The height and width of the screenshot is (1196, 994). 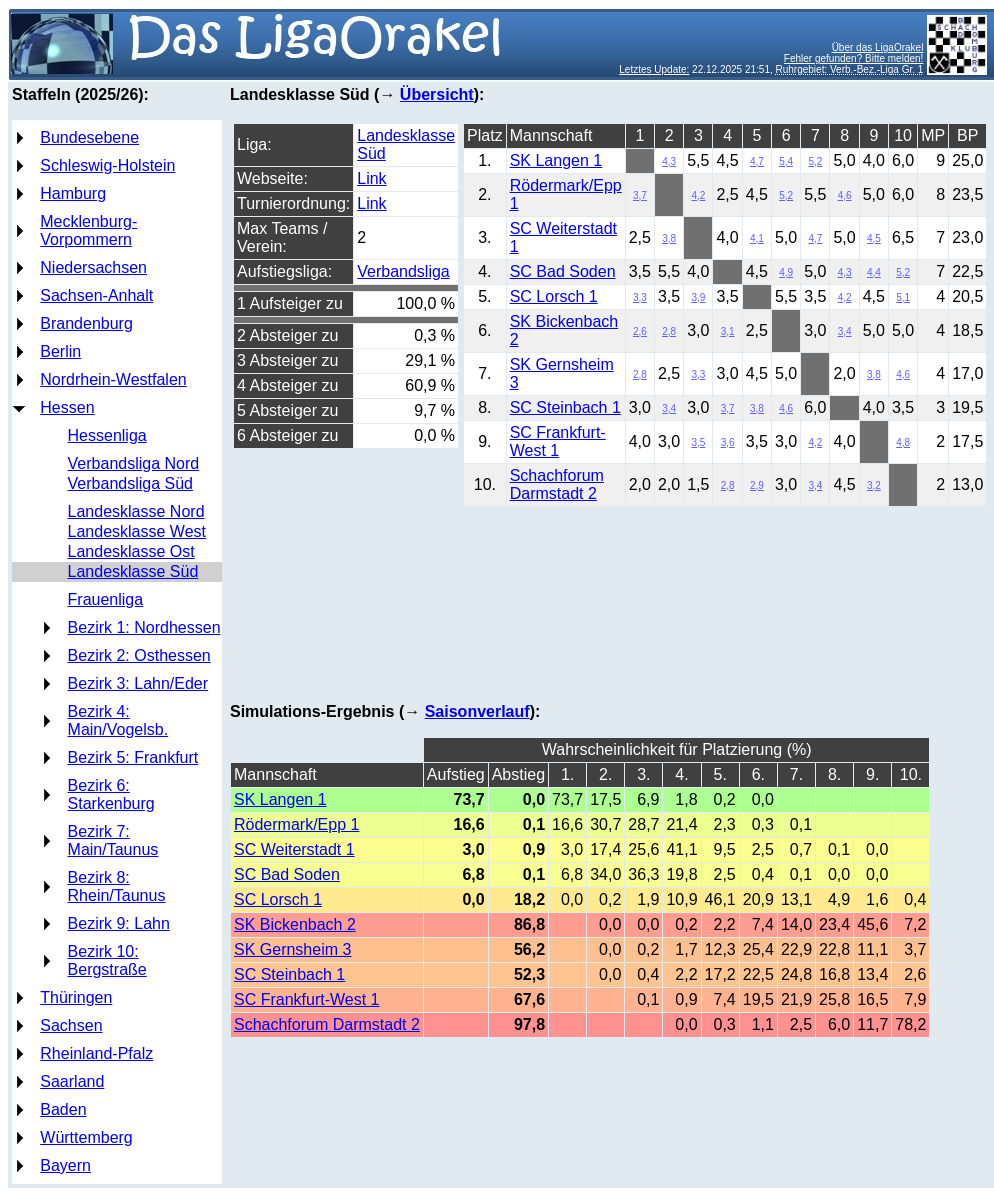 I want to click on 5,2, so click(x=815, y=161).